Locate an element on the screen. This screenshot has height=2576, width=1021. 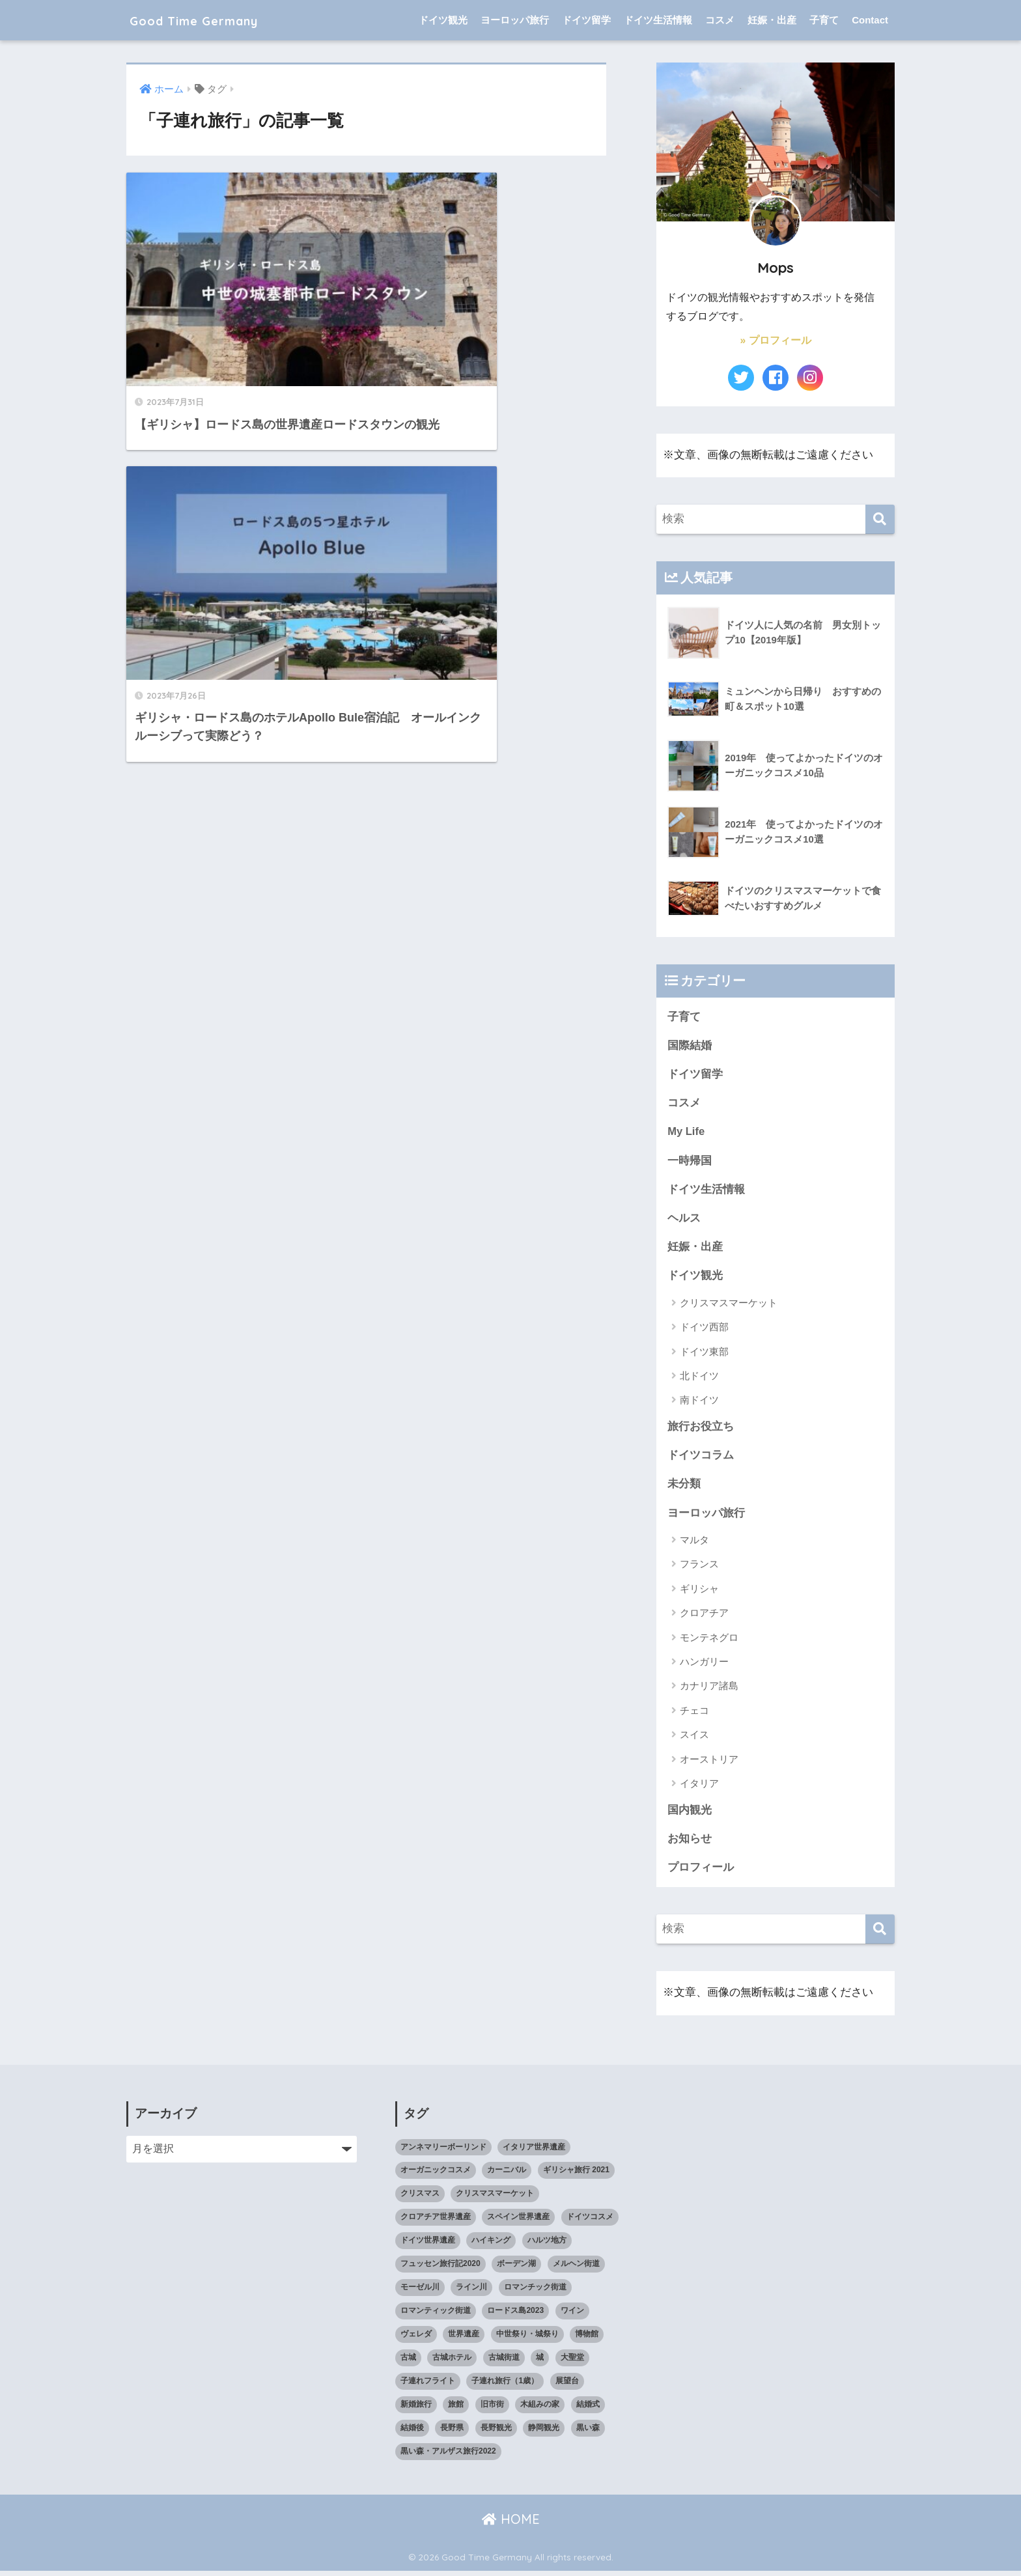
Contact is located at coordinates (870, 19).